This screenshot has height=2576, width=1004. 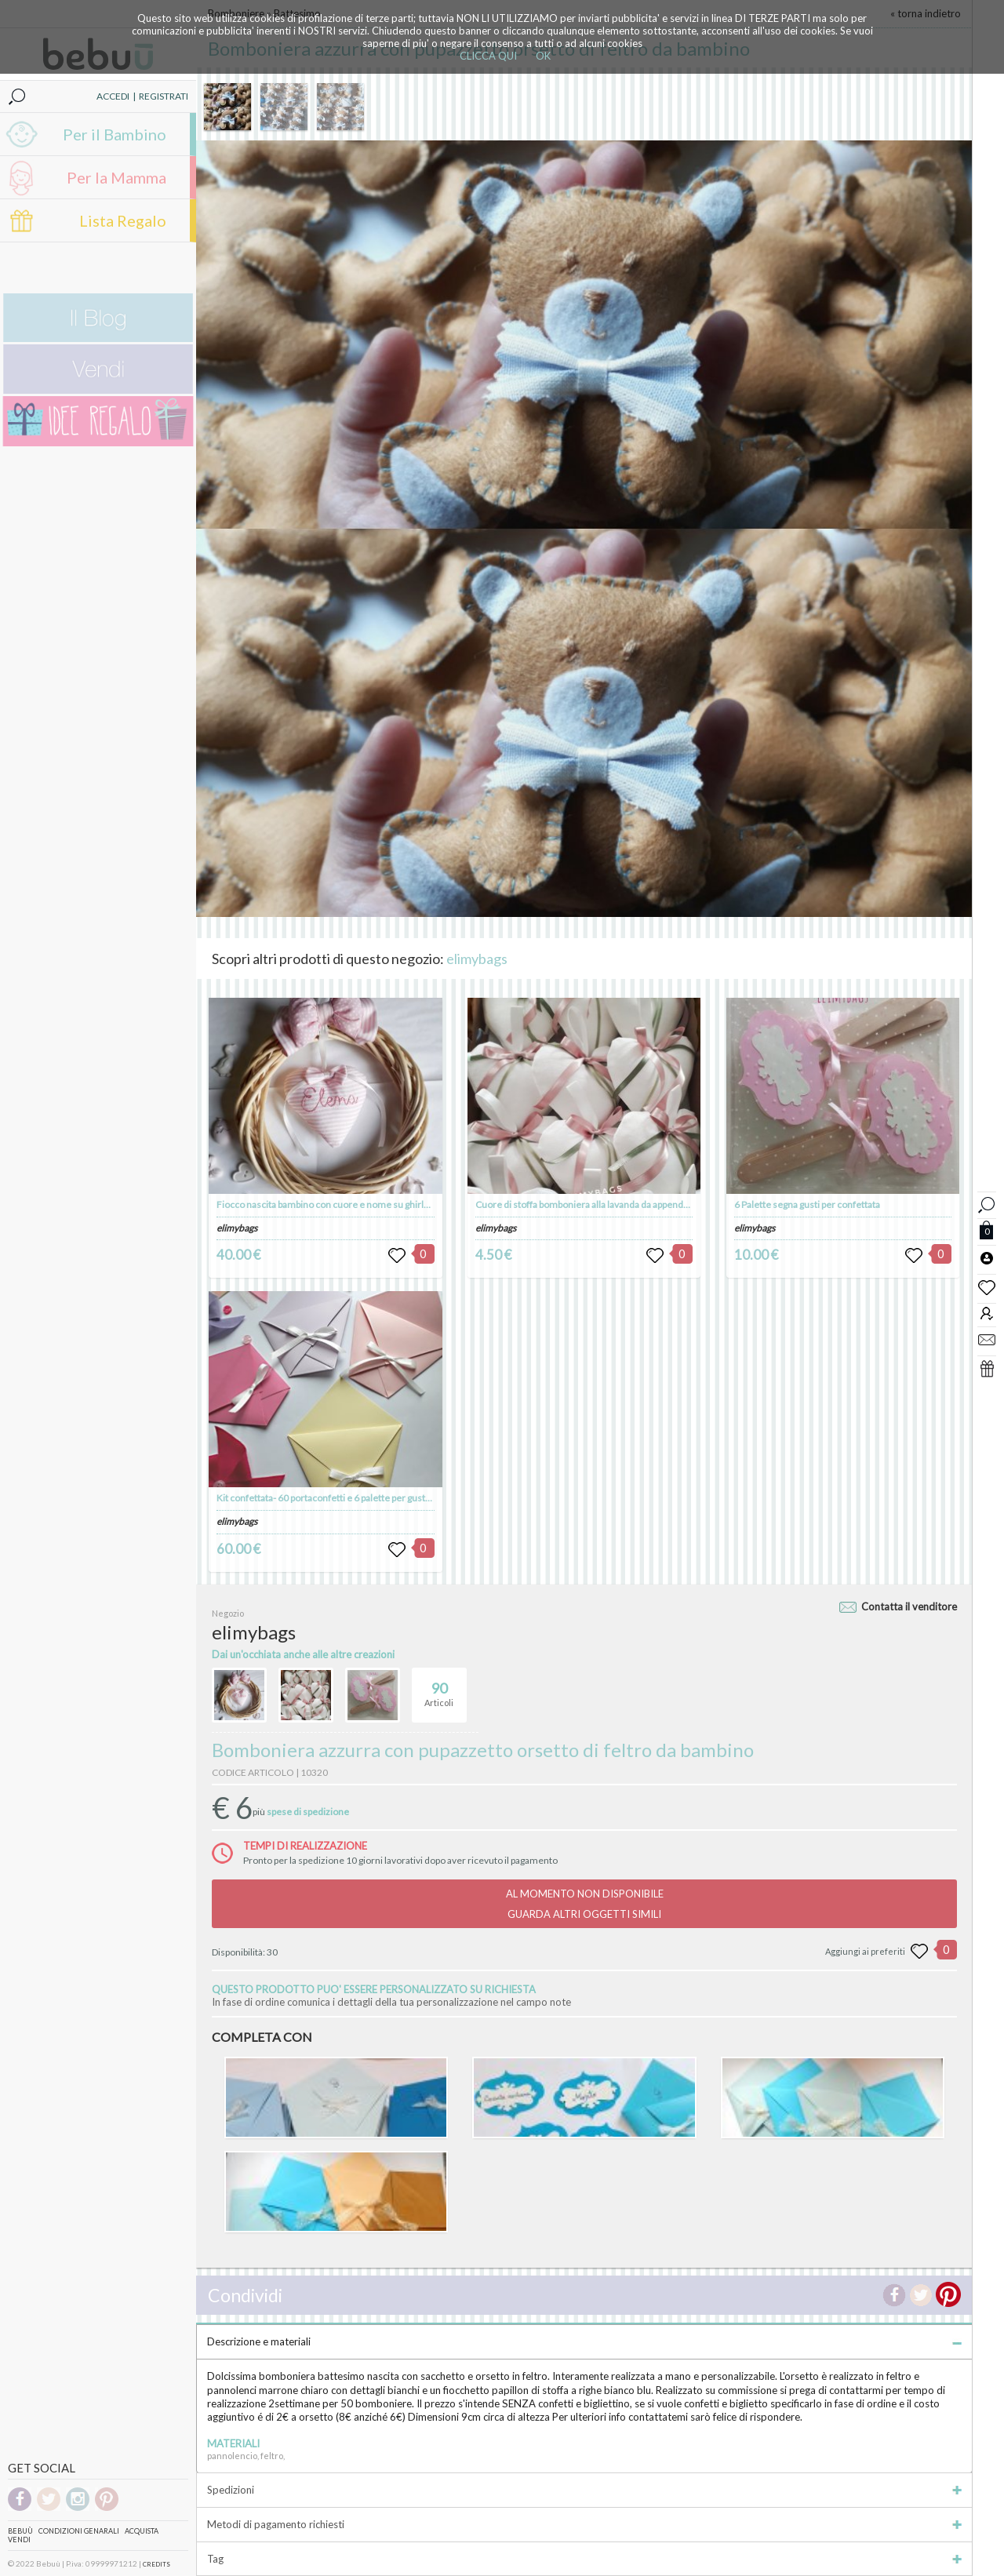 What do you see at coordinates (476, 958) in the screenshot?
I see `elimybags` at bounding box center [476, 958].